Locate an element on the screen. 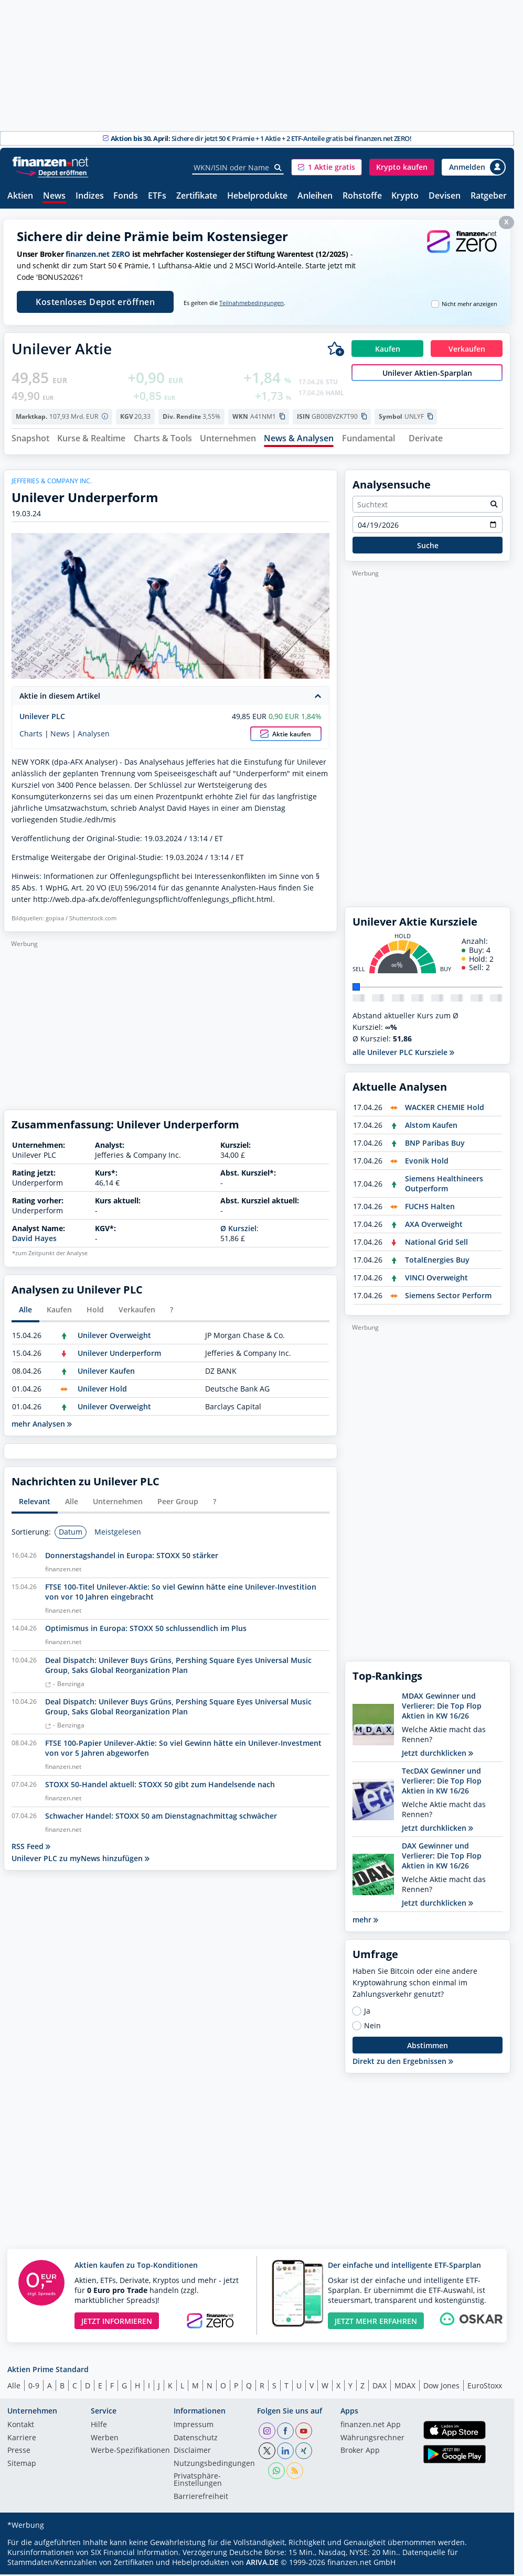 Image resolution: width=523 pixels, height=2576 pixels. Direkt zu den Ergebnissen is located at coordinates (403, 2063).